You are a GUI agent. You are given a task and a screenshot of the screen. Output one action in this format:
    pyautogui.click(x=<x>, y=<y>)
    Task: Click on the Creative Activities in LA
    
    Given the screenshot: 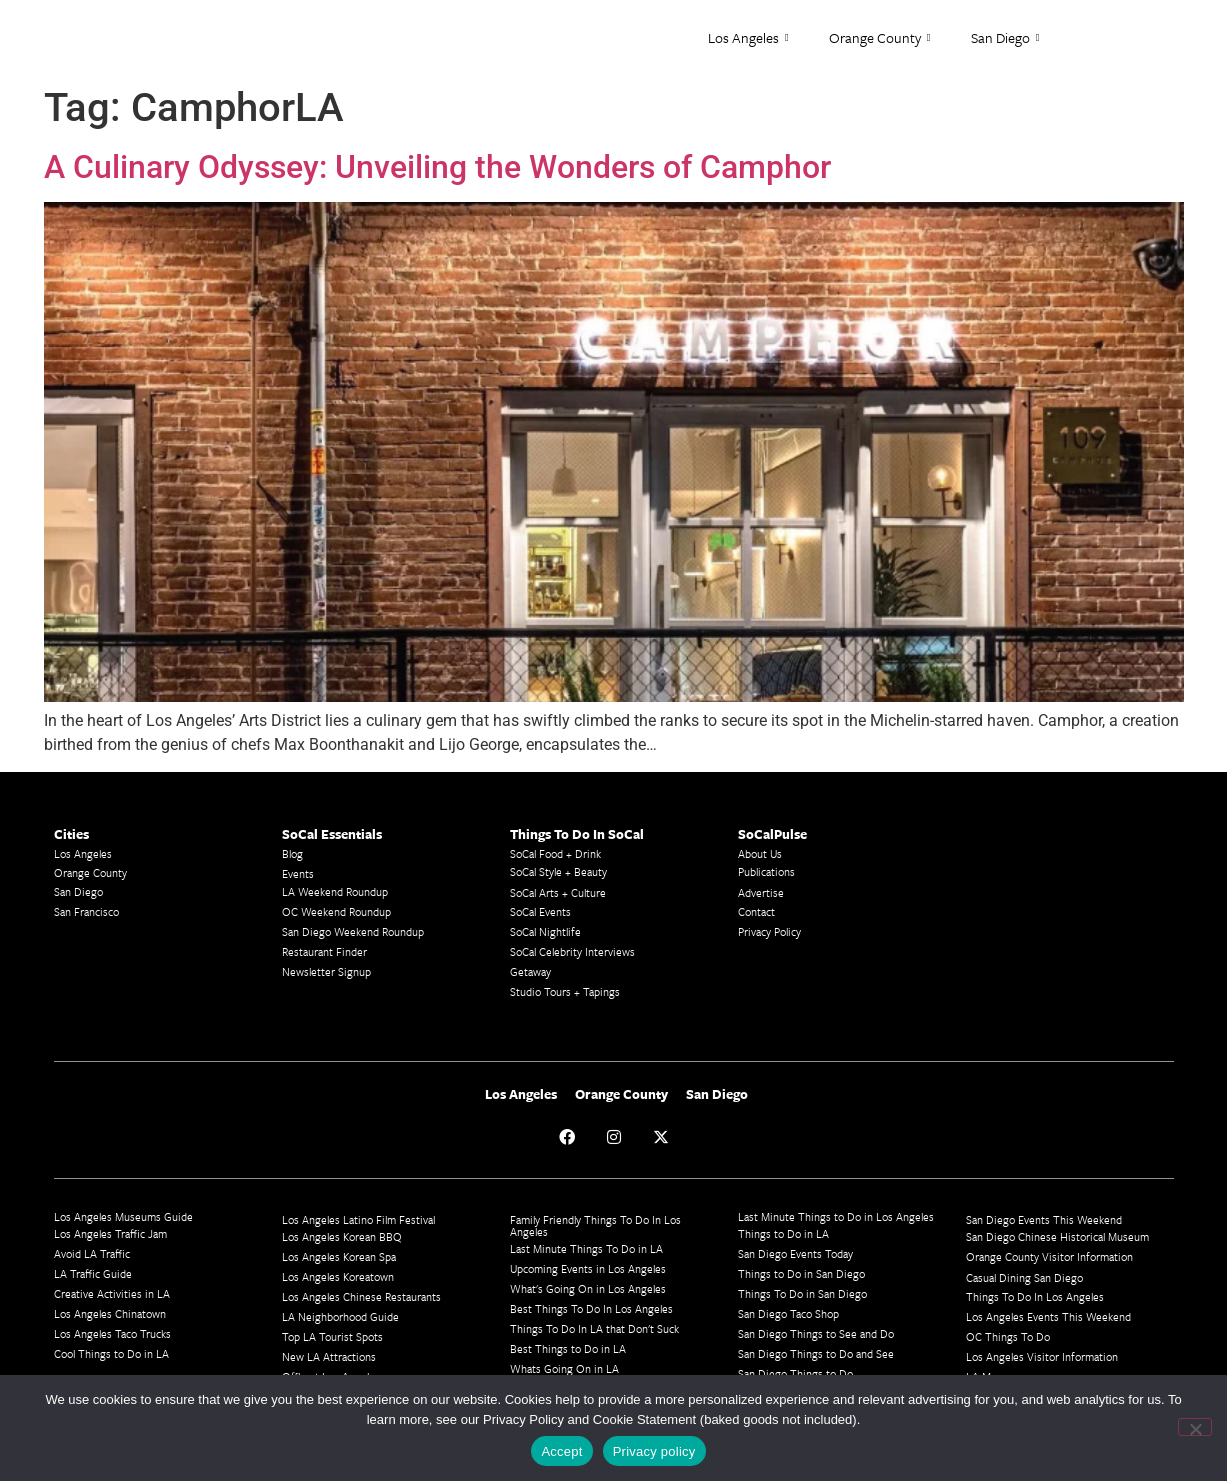 What is the action you would take?
    pyautogui.click(x=112, y=1293)
    